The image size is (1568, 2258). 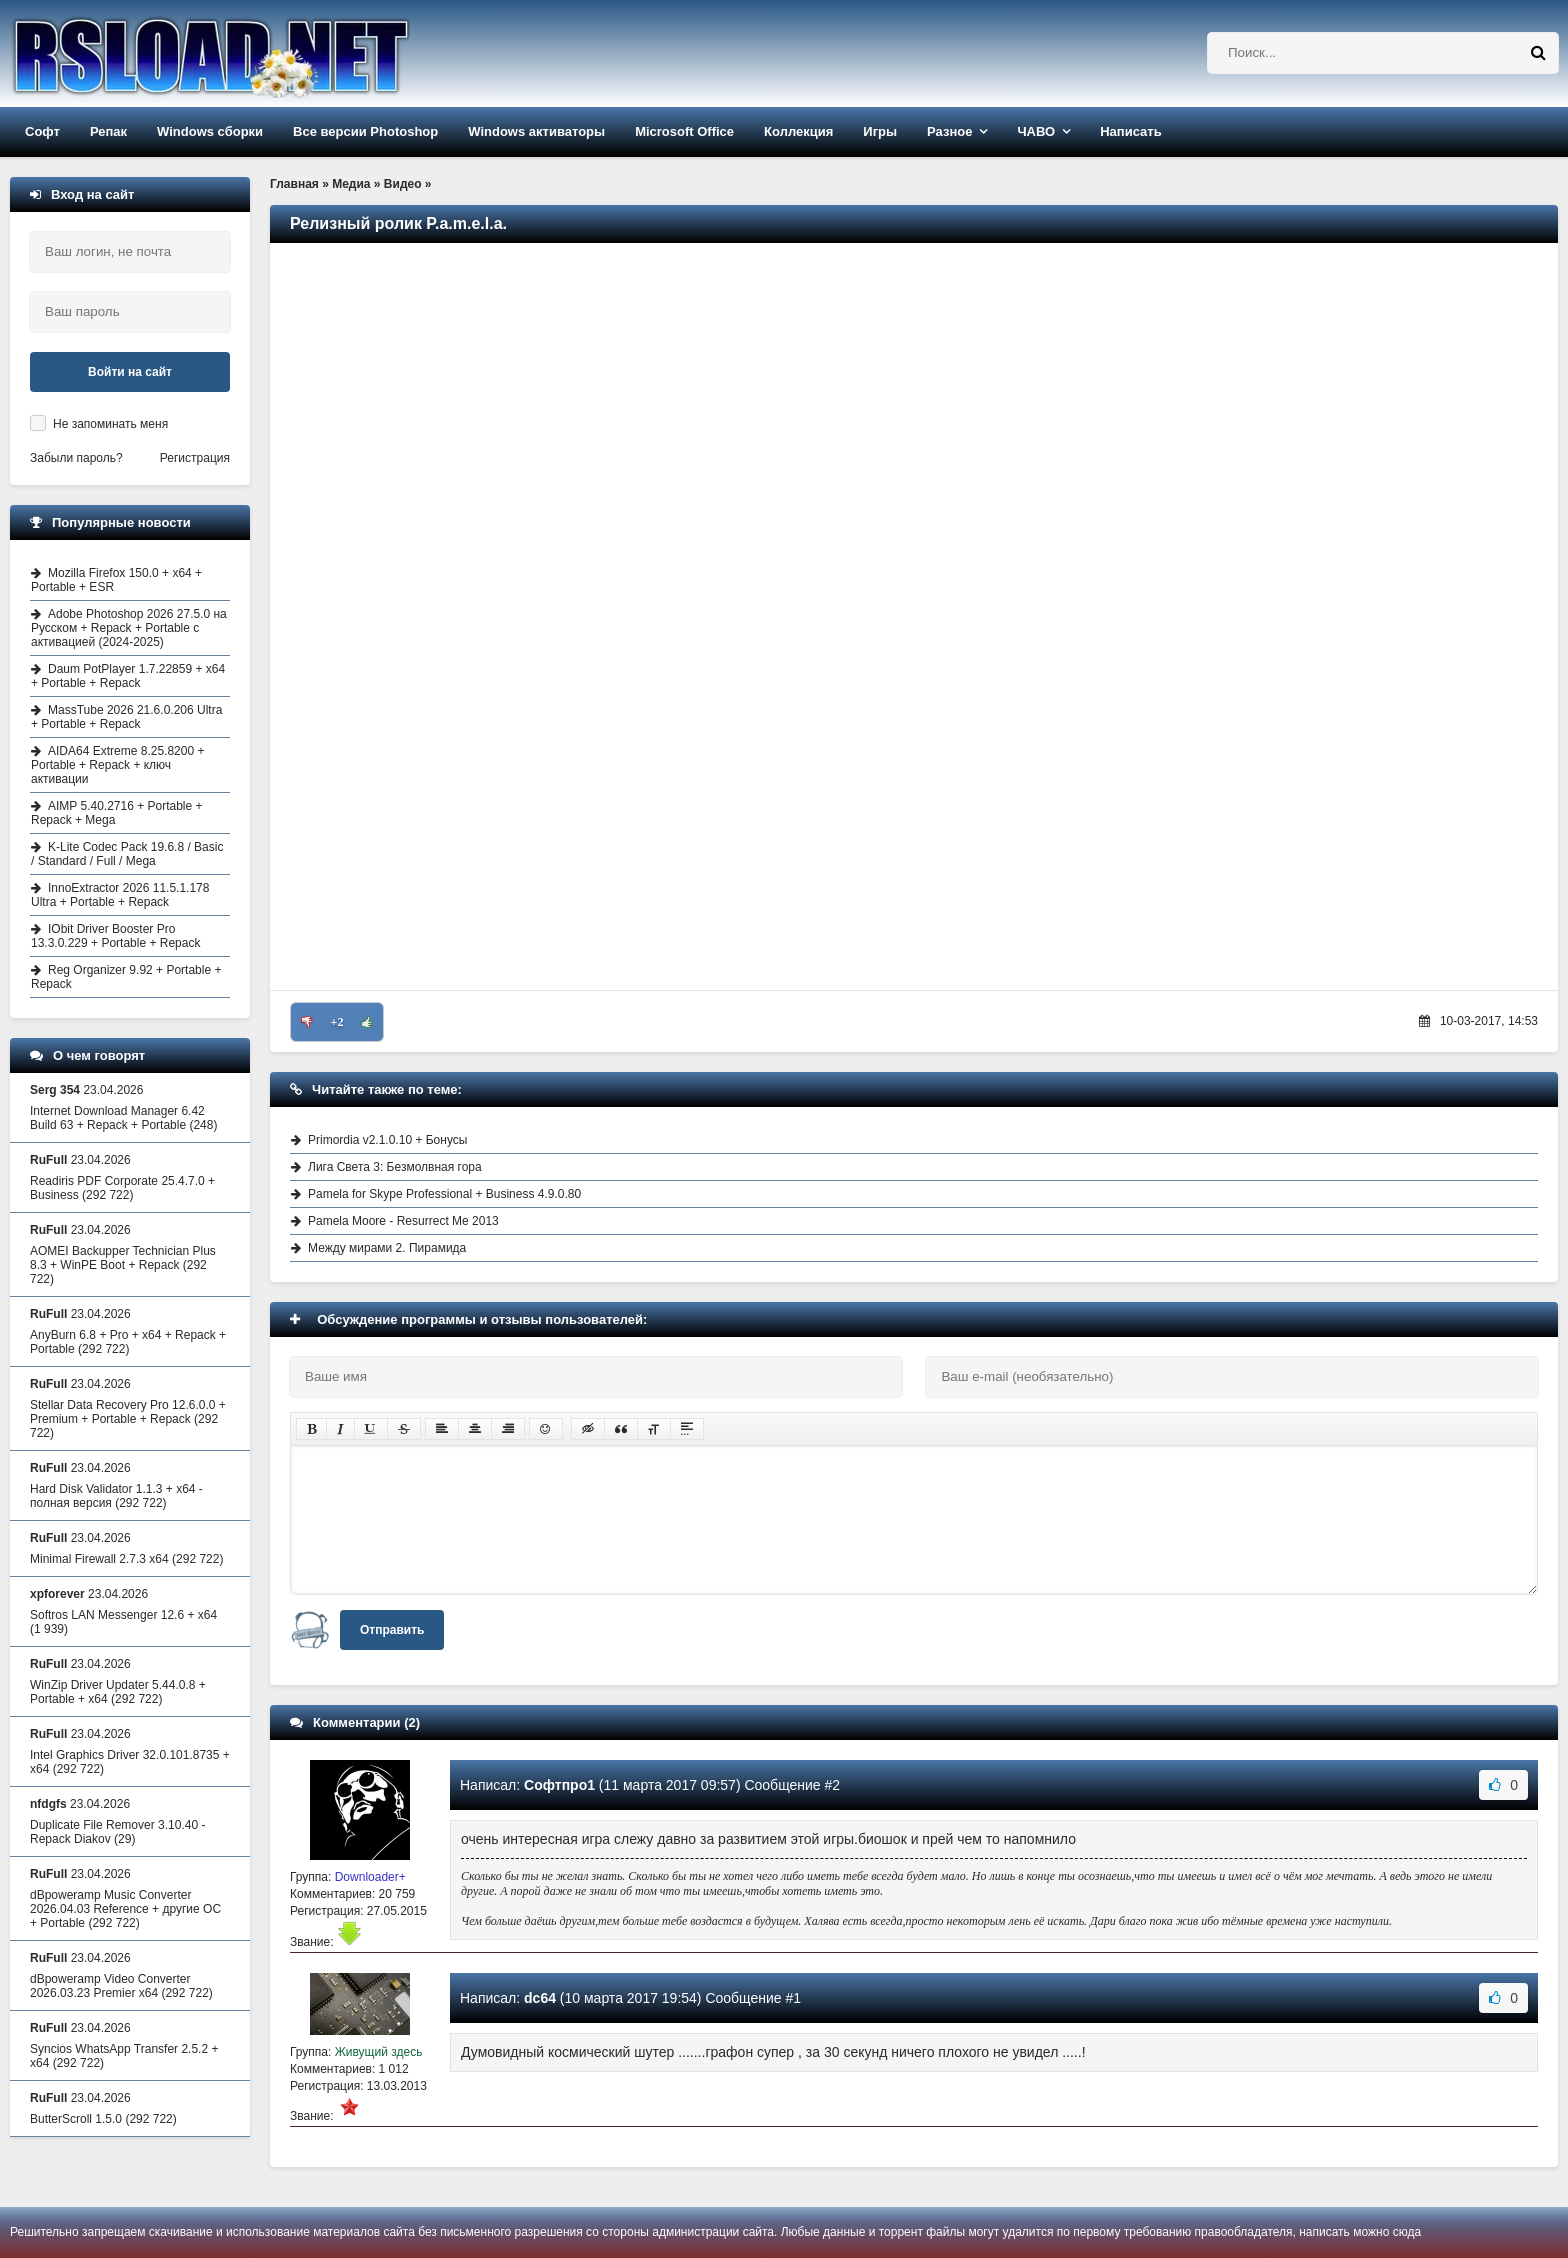 What do you see at coordinates (126, 717) in the screenshot?
I see `MassTube 2026 21.6.0.206 Ultra + Portable + Repack` at bounding box center [126, 717].